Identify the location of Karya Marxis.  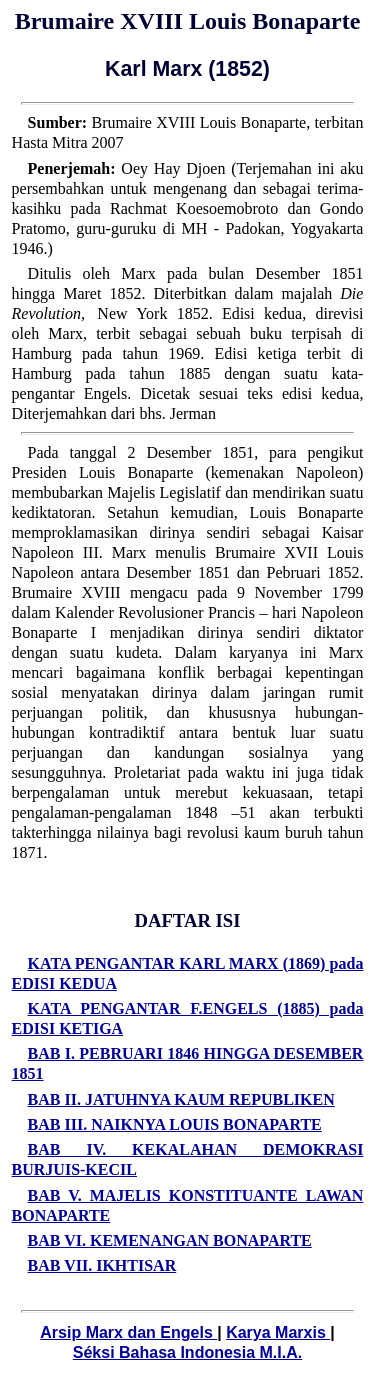
(278, 1332).